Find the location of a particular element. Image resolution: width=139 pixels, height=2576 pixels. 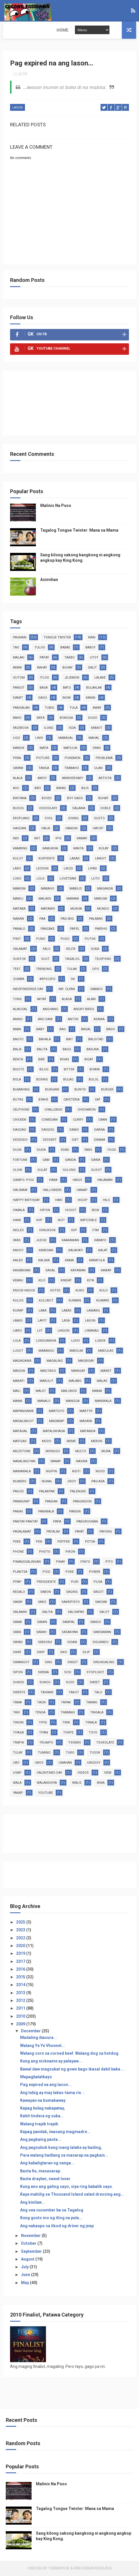

panginoon is located at coordinates (82, 1502).